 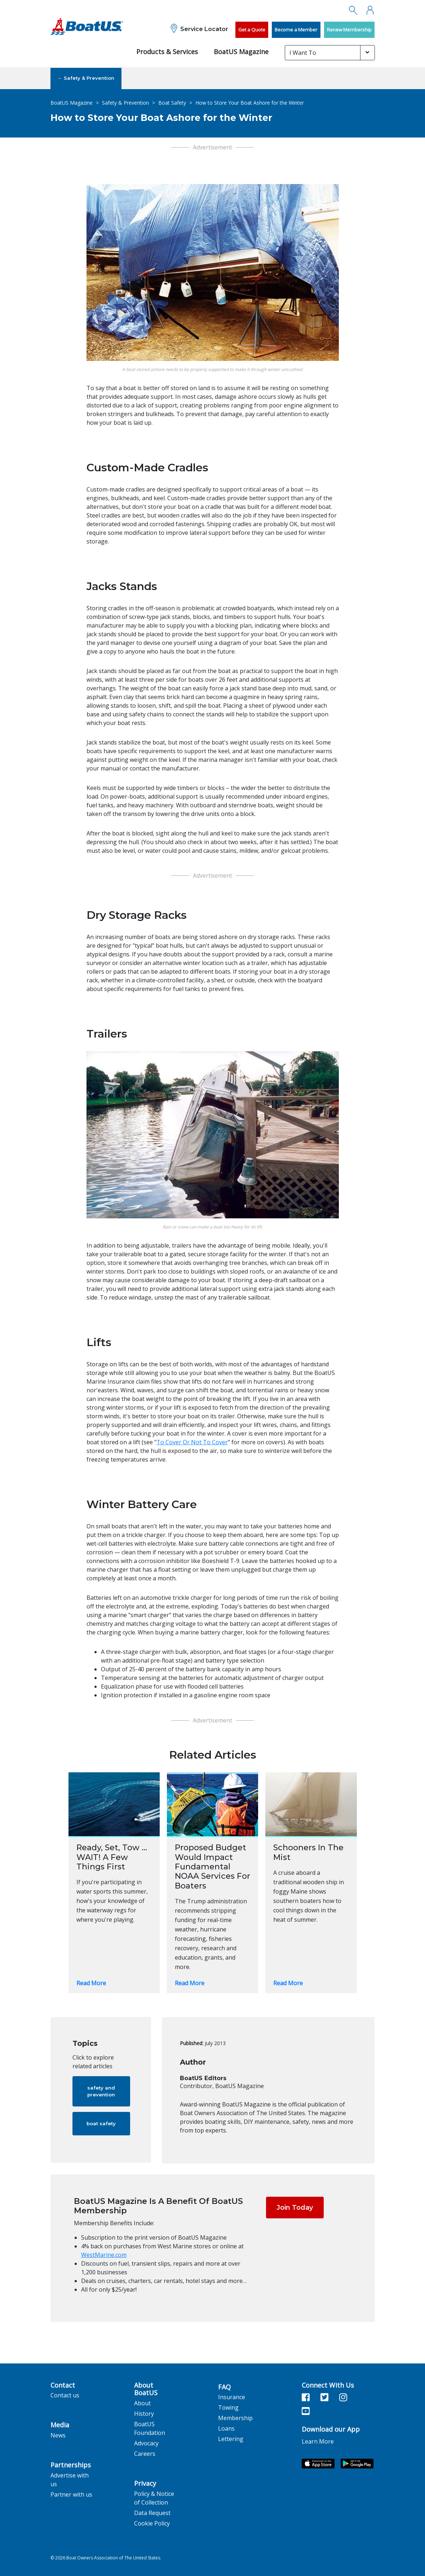 I want to click on Become a Member, so click(x=296, y=29).